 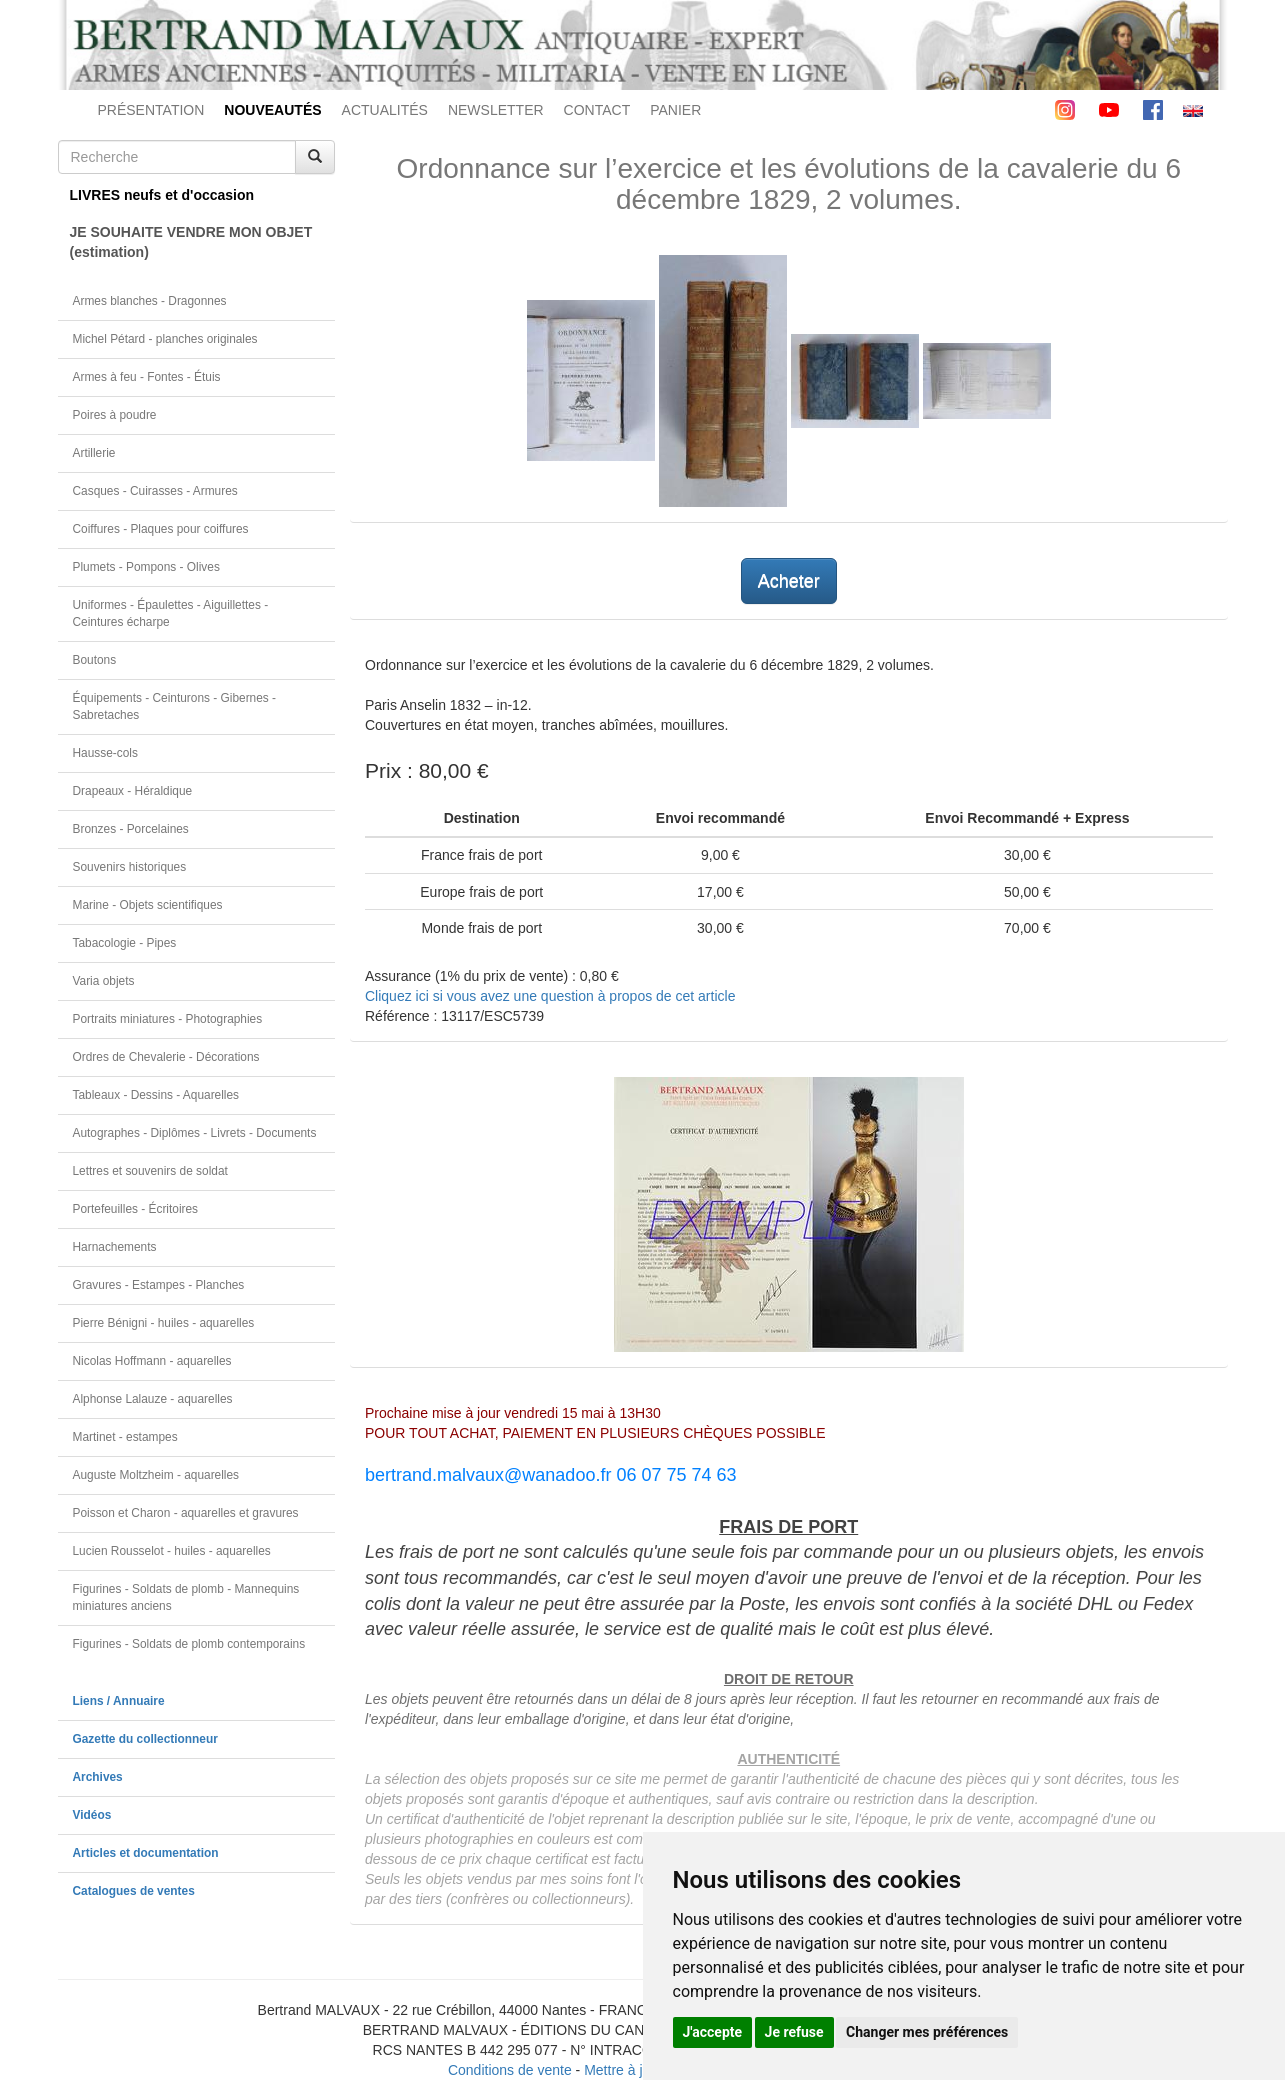 I want to click on Vidéos, so click(x=92, y=1815).